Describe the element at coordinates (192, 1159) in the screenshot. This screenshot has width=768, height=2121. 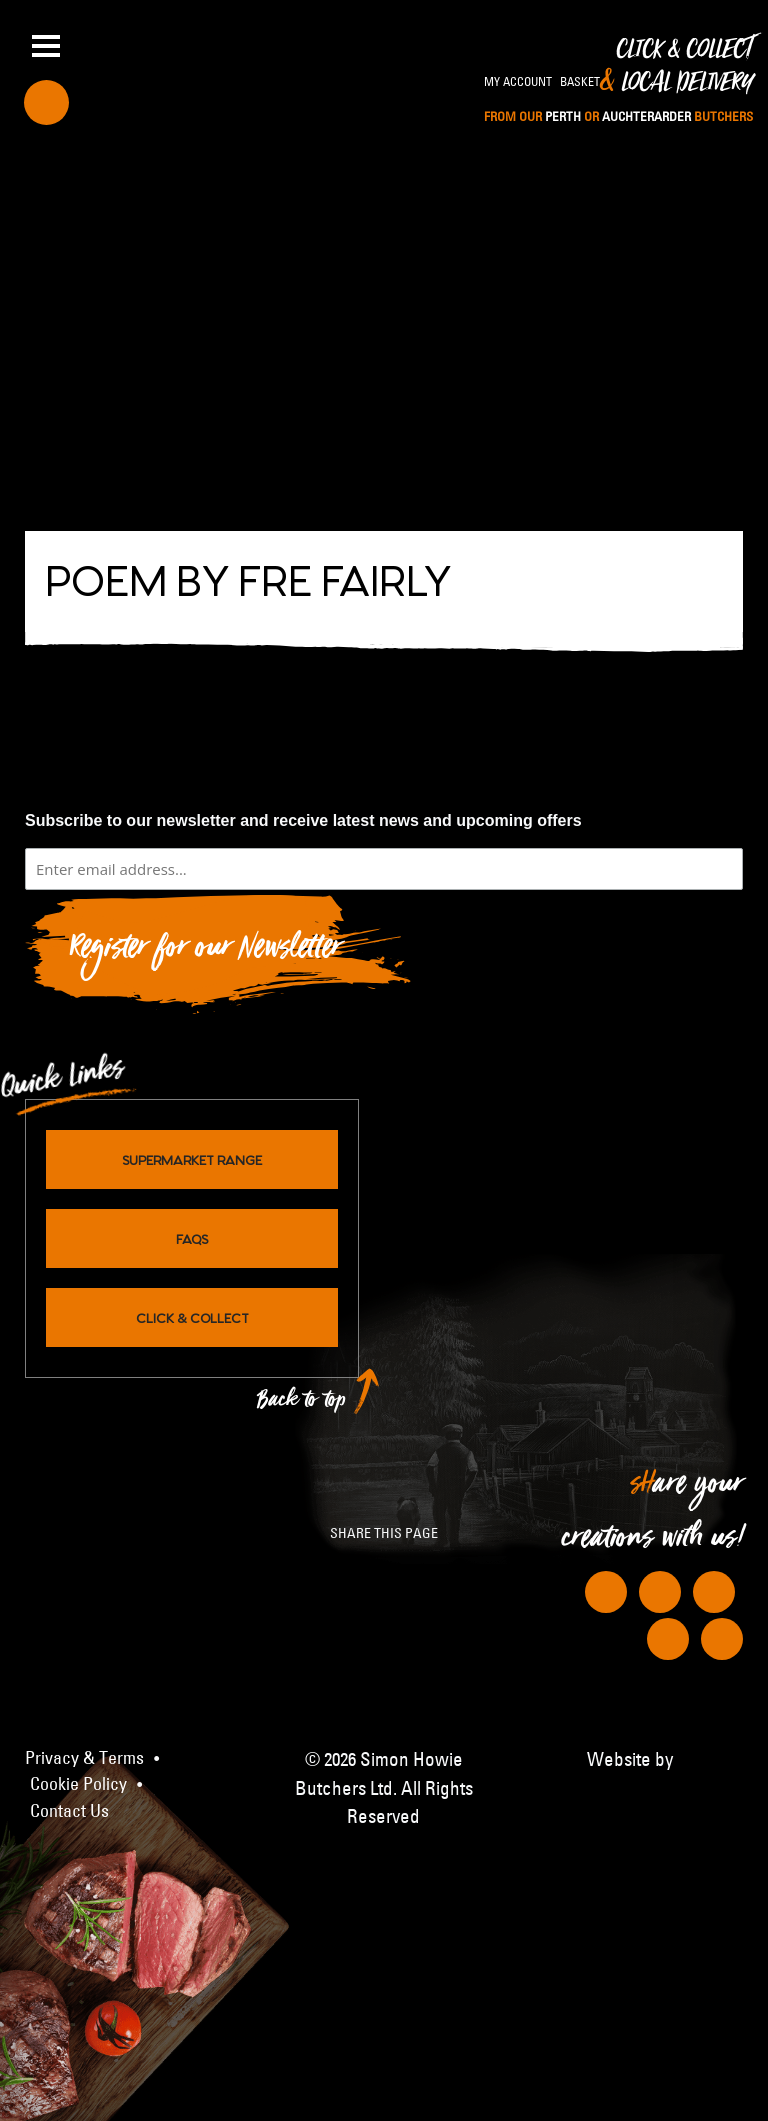
I see `Supermarket Range` at that location.